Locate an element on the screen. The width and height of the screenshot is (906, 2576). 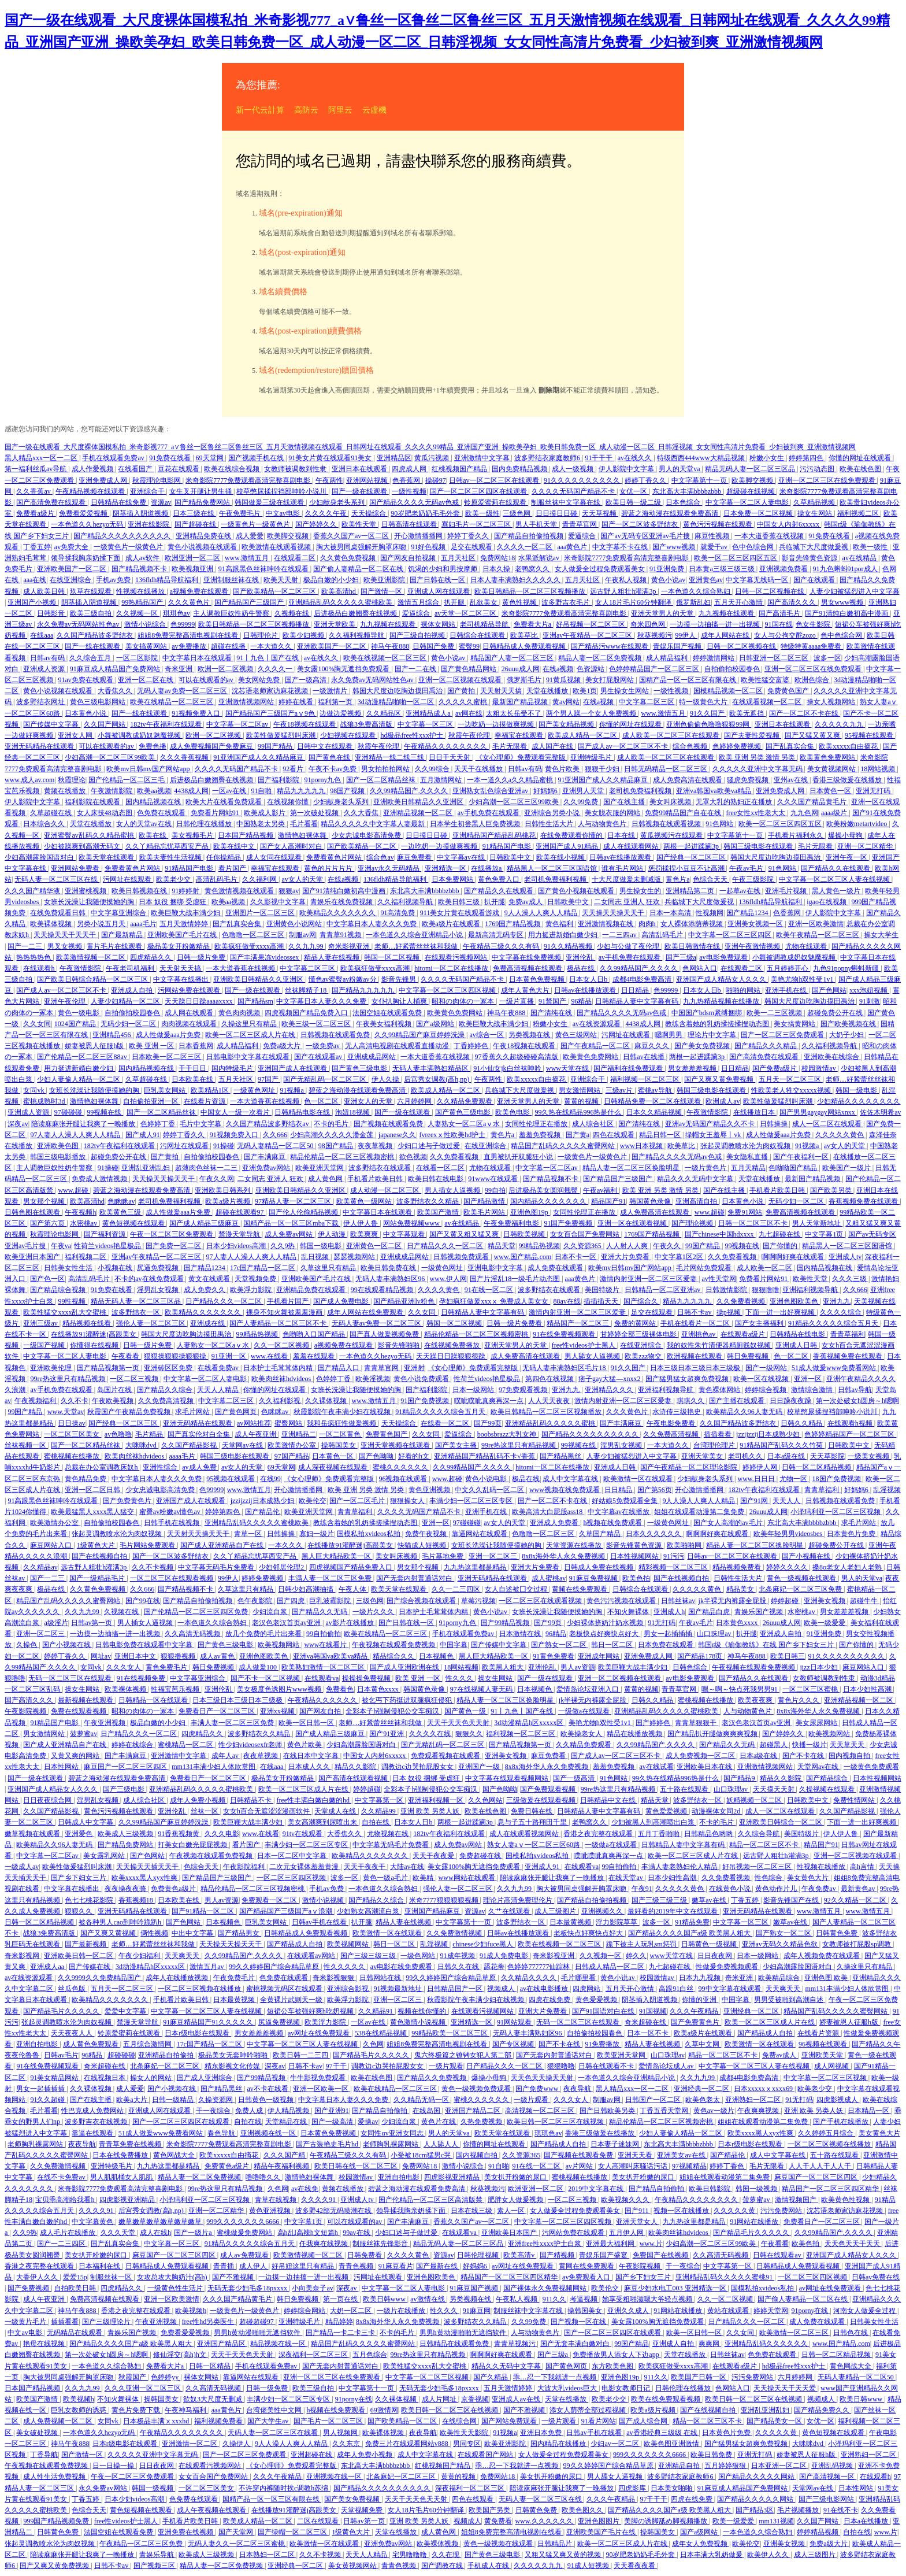
久久99综合 is located at coordinates (433, 769).